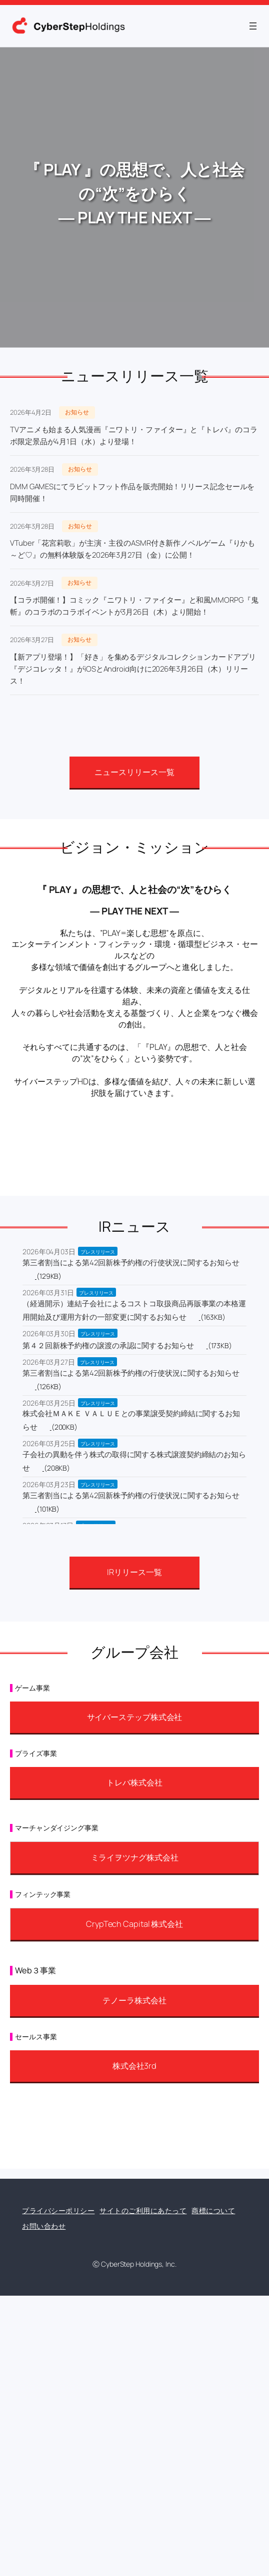  I want to click on 商標について, so click(213, 2210).